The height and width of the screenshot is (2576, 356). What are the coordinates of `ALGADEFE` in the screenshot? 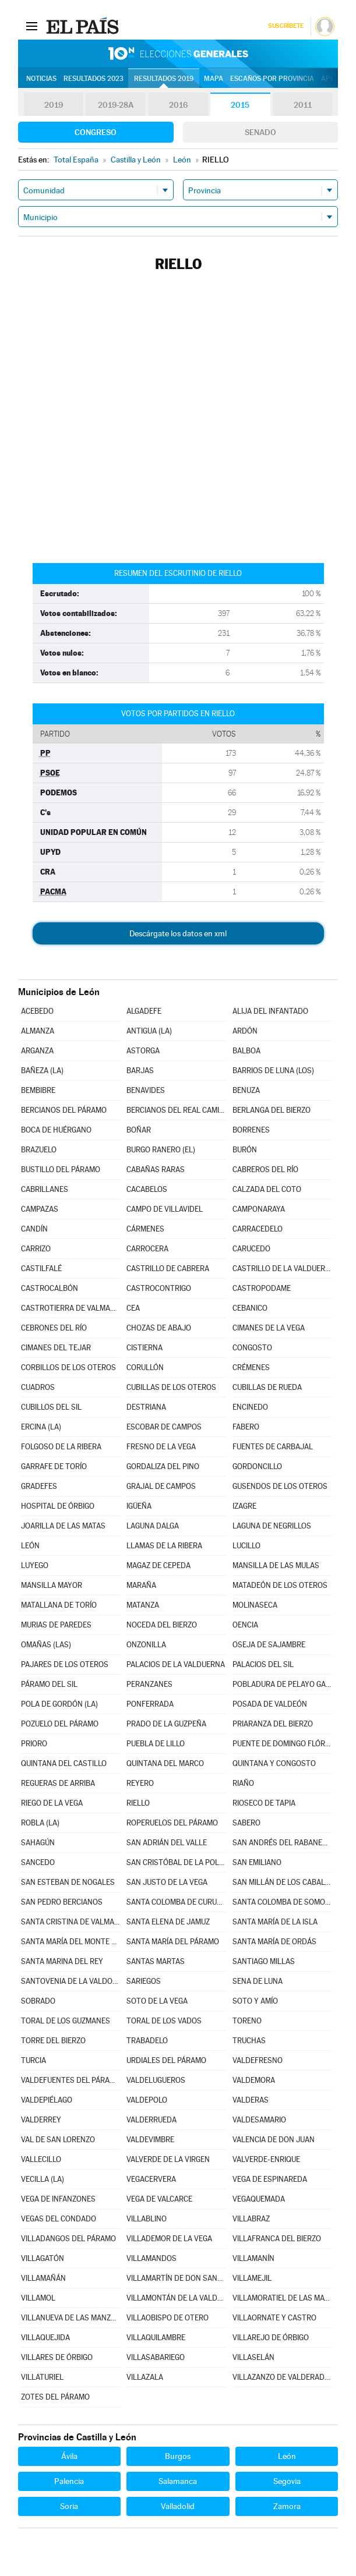 It's located at (143, 1011).